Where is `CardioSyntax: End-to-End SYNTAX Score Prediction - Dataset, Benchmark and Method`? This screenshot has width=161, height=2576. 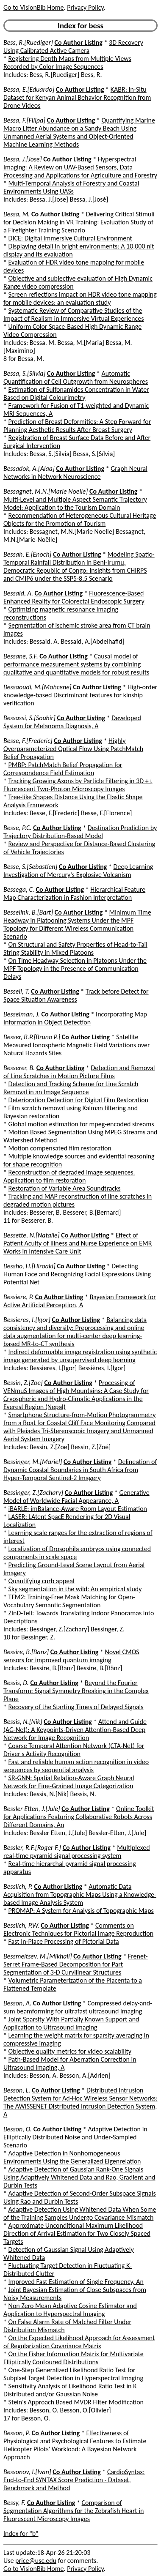 CardioSyntax: End-to-End SYNTAX Score Prediction - Dataset, Benchmark and Method is located at coordinates (74, 2480).